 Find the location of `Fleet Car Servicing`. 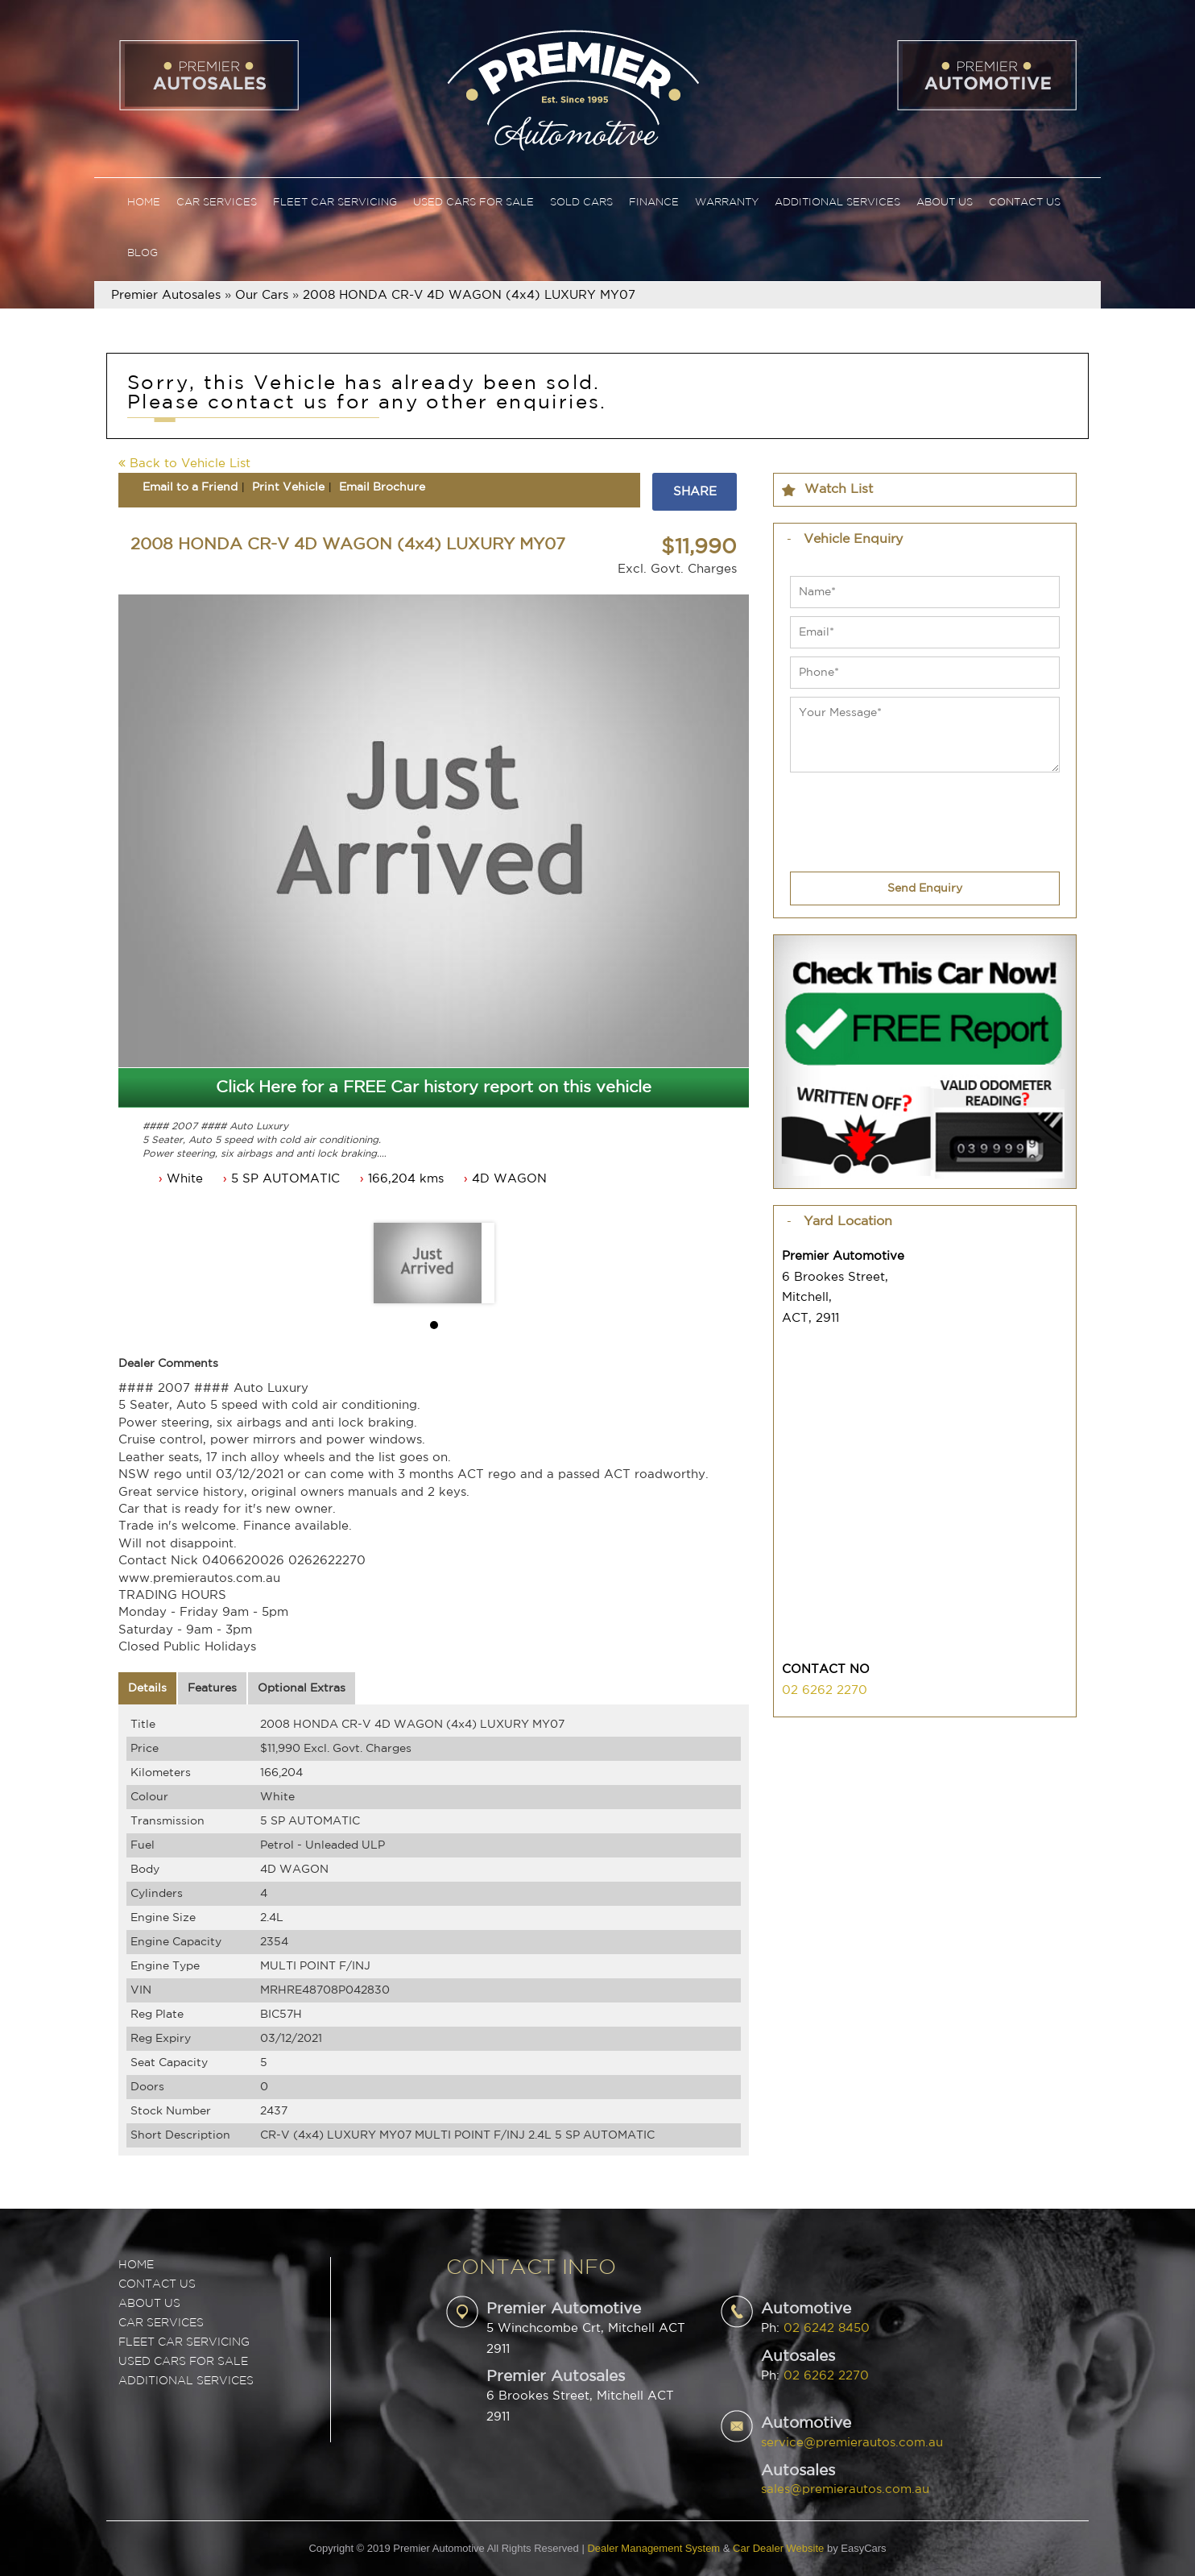

Fleet Car Servicing is located at coordinates (335, 202).